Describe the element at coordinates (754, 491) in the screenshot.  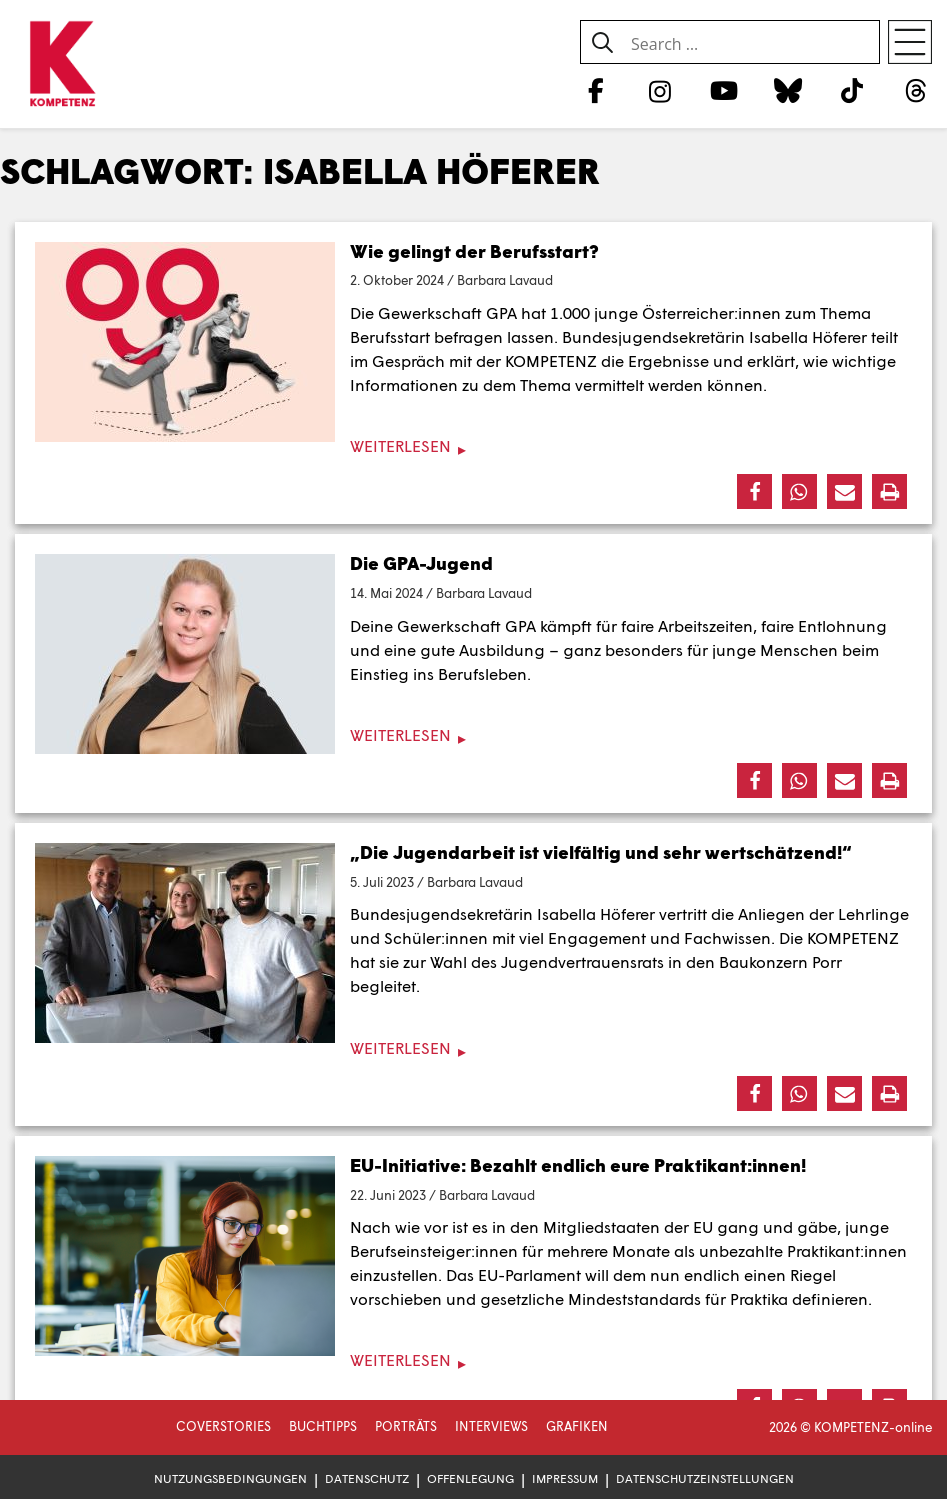
I see `[button]` at that location.